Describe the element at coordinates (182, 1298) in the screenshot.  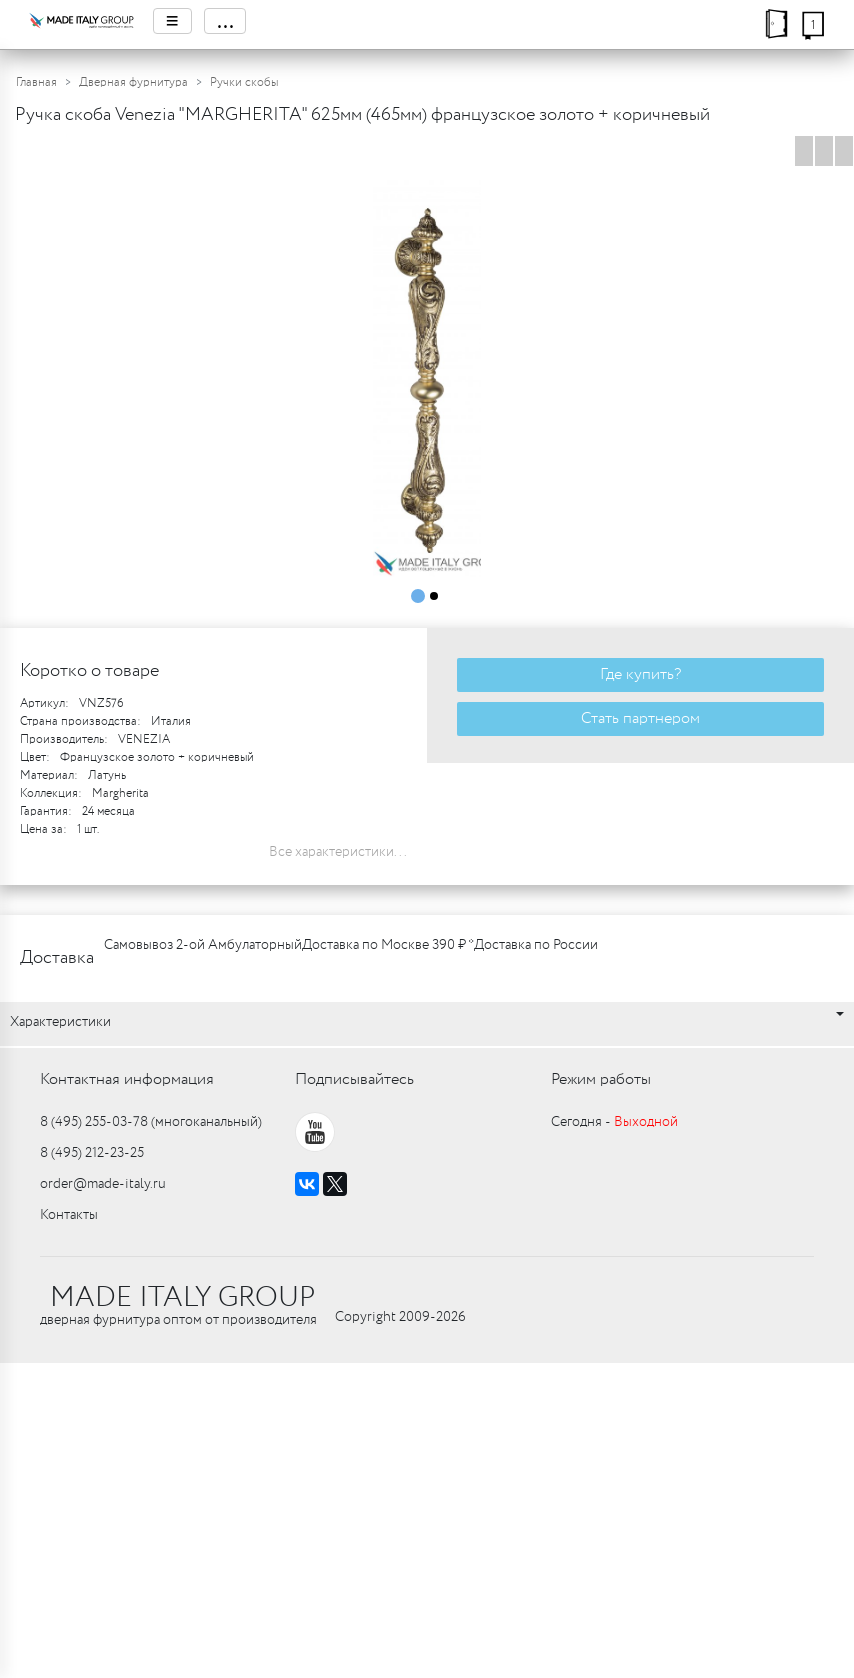
I see `MADE ITALY GROUP` at that location.